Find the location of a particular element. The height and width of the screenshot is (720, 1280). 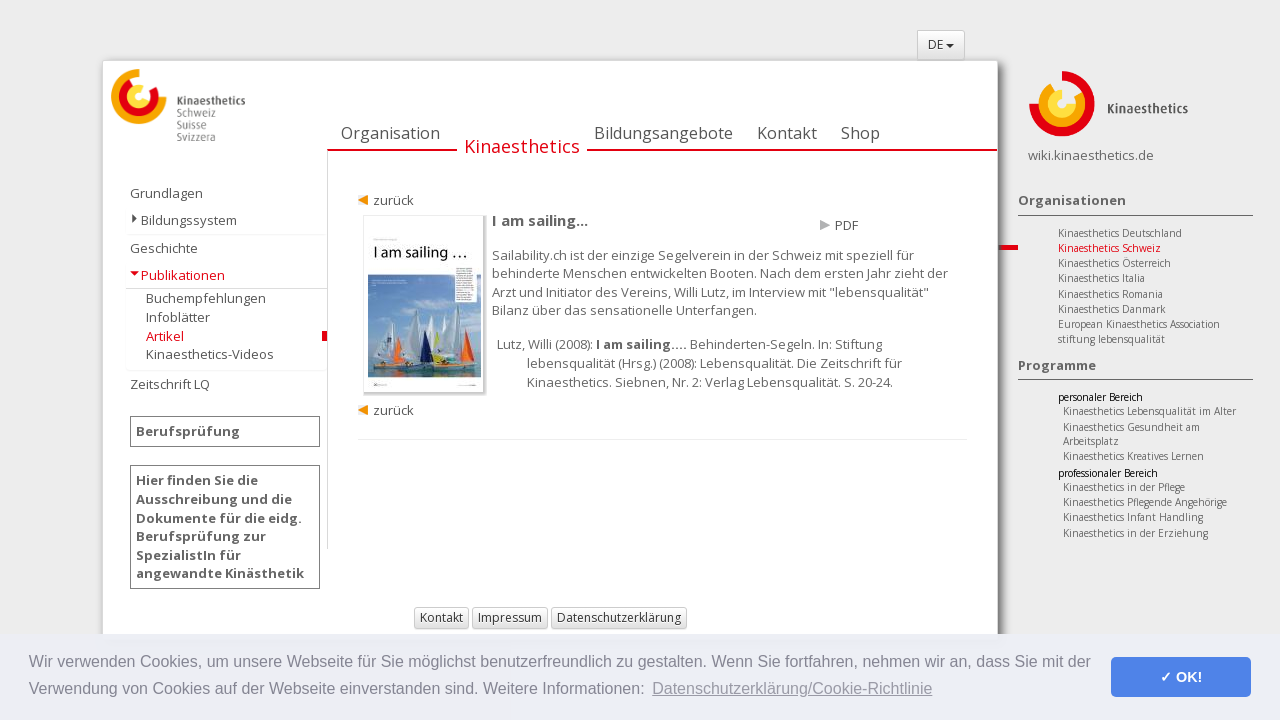

zurück is located at coordinates (393, 200).